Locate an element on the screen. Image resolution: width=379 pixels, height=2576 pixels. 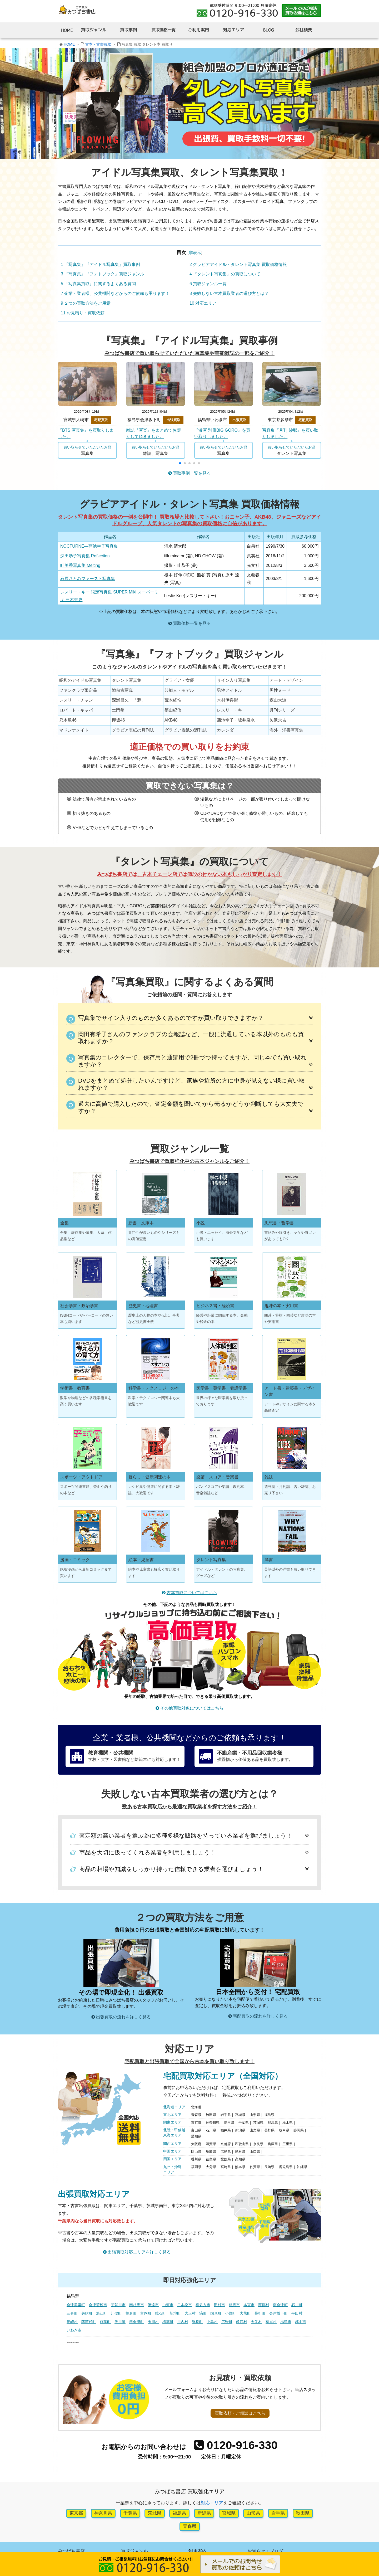
出張買取の流れを詳しく見る is located at coordinates (123, 2017).